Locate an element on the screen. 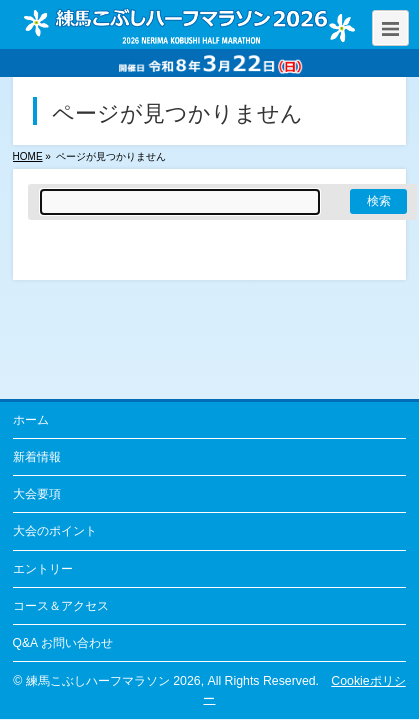 This screenshot has height=720, width=419. 新着情報 is located at coordinates (37, 457).